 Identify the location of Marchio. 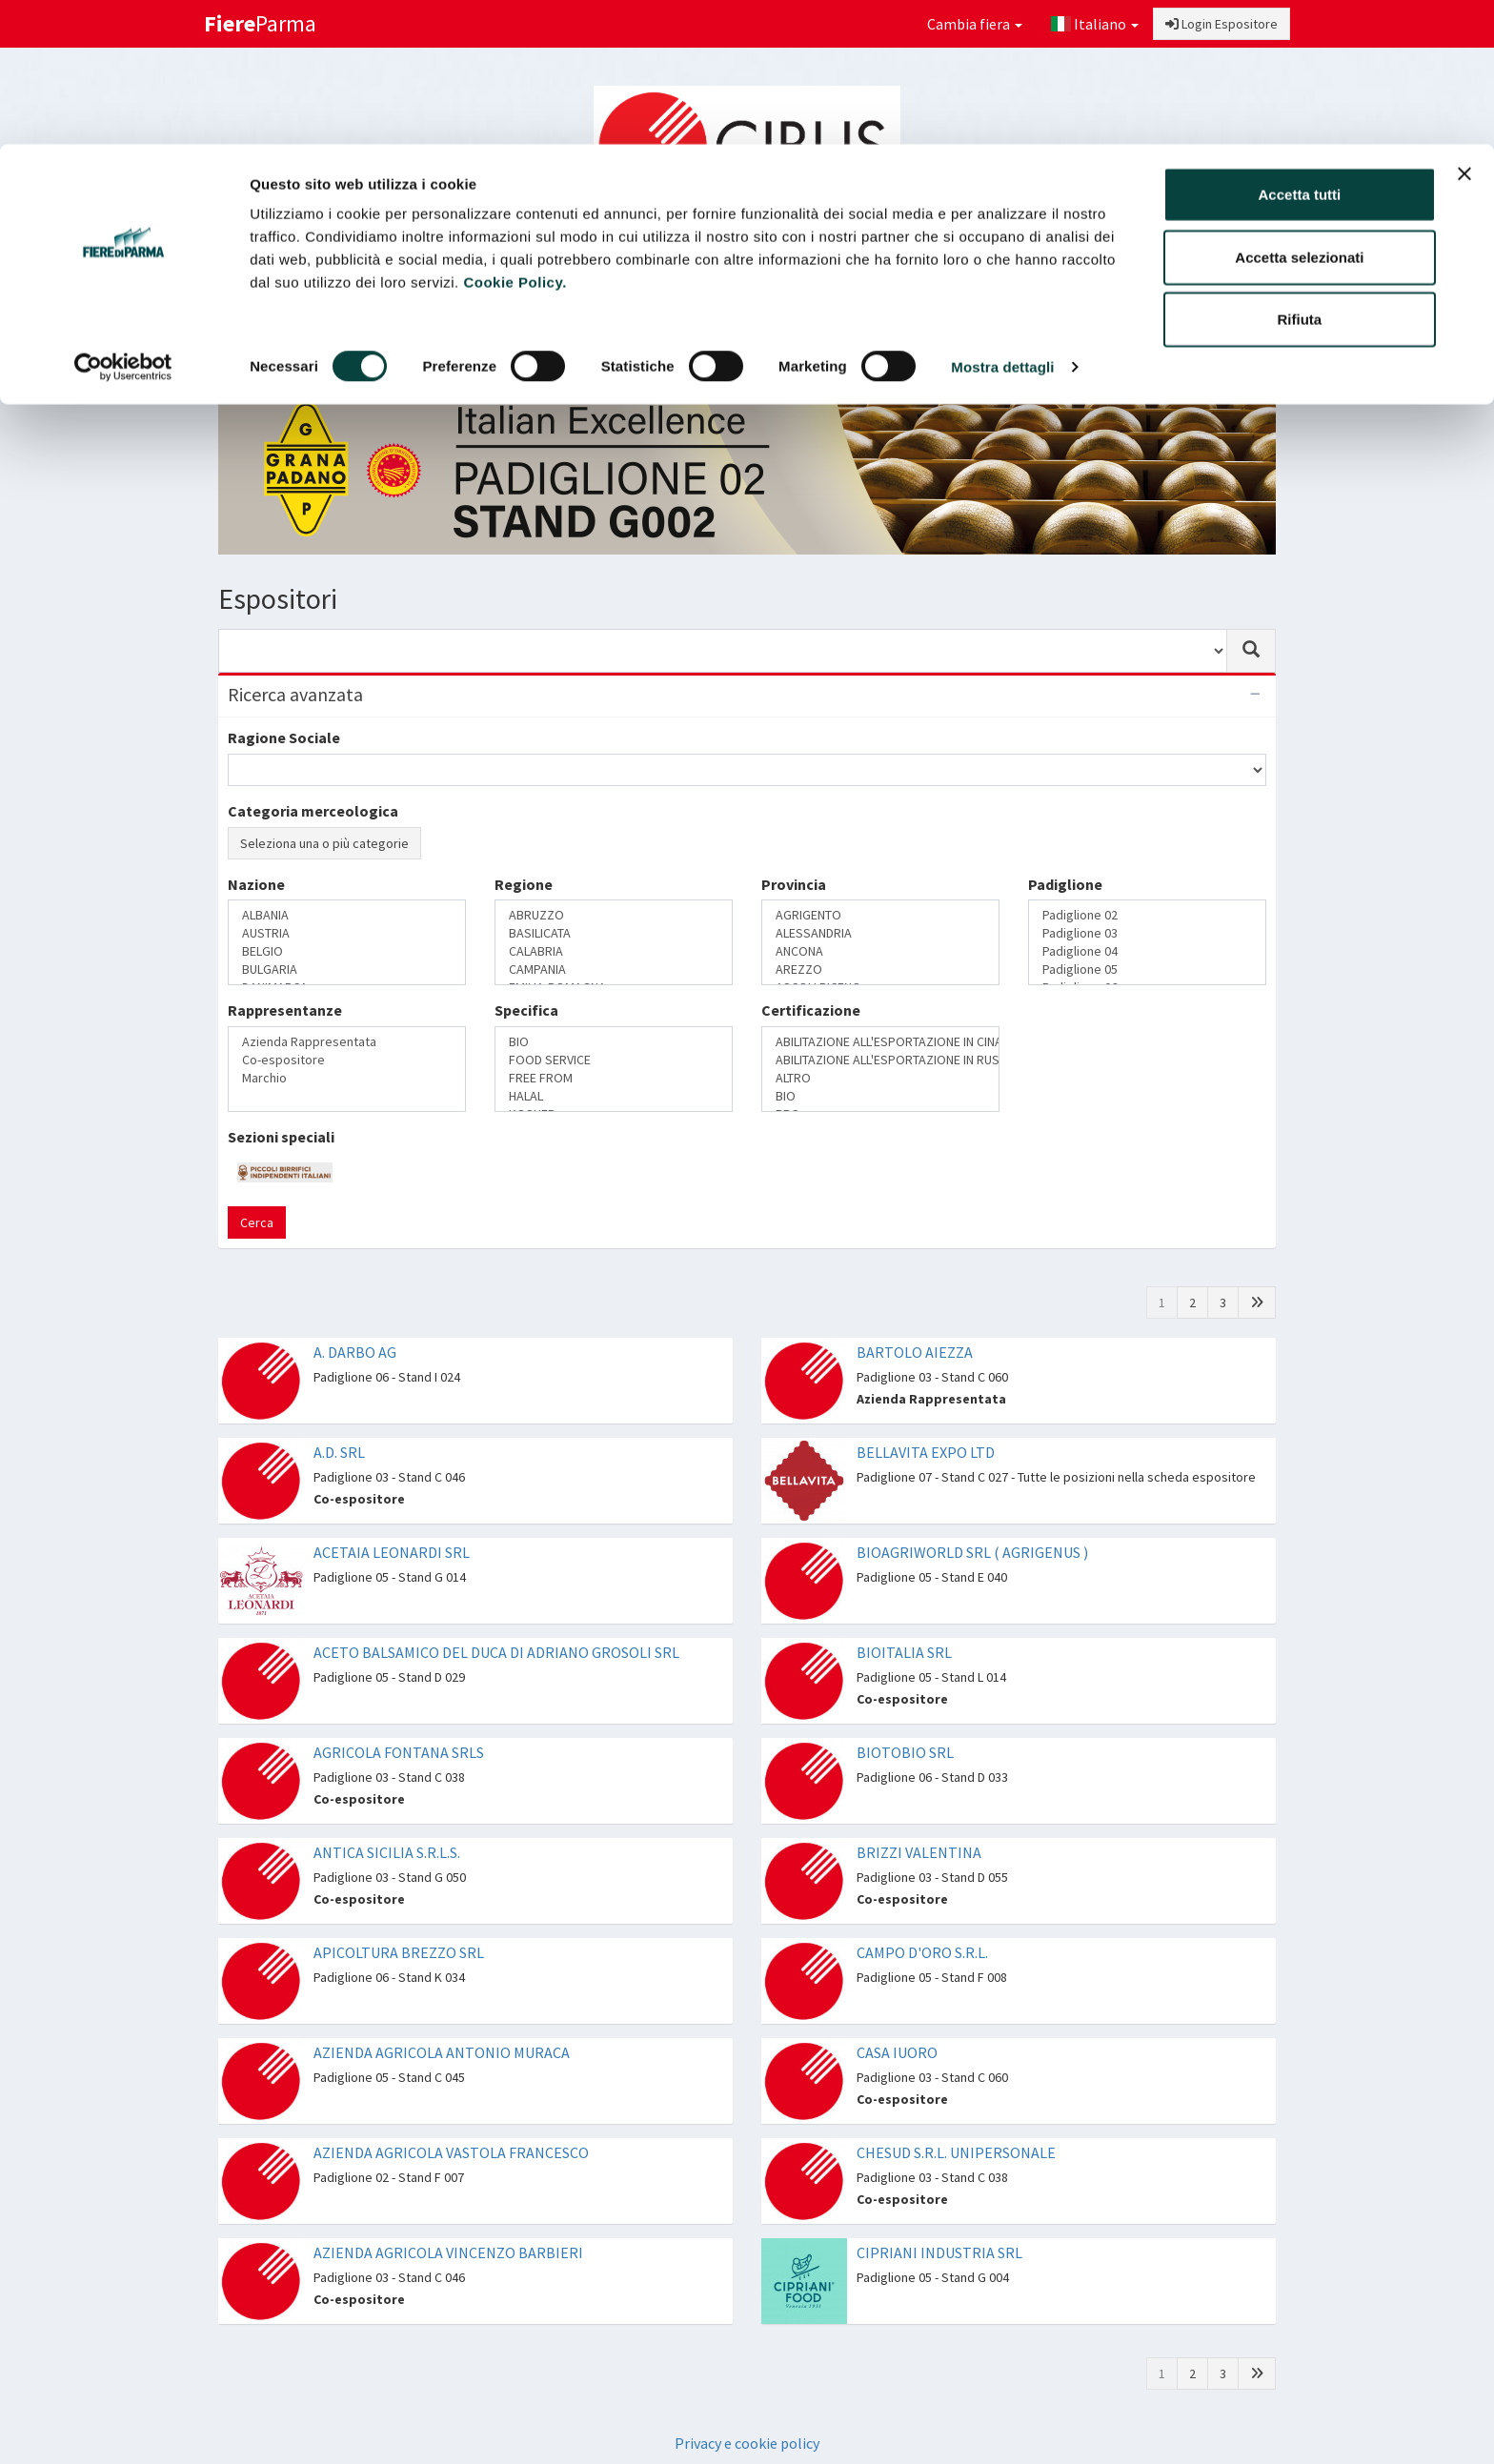
(347, 1078).